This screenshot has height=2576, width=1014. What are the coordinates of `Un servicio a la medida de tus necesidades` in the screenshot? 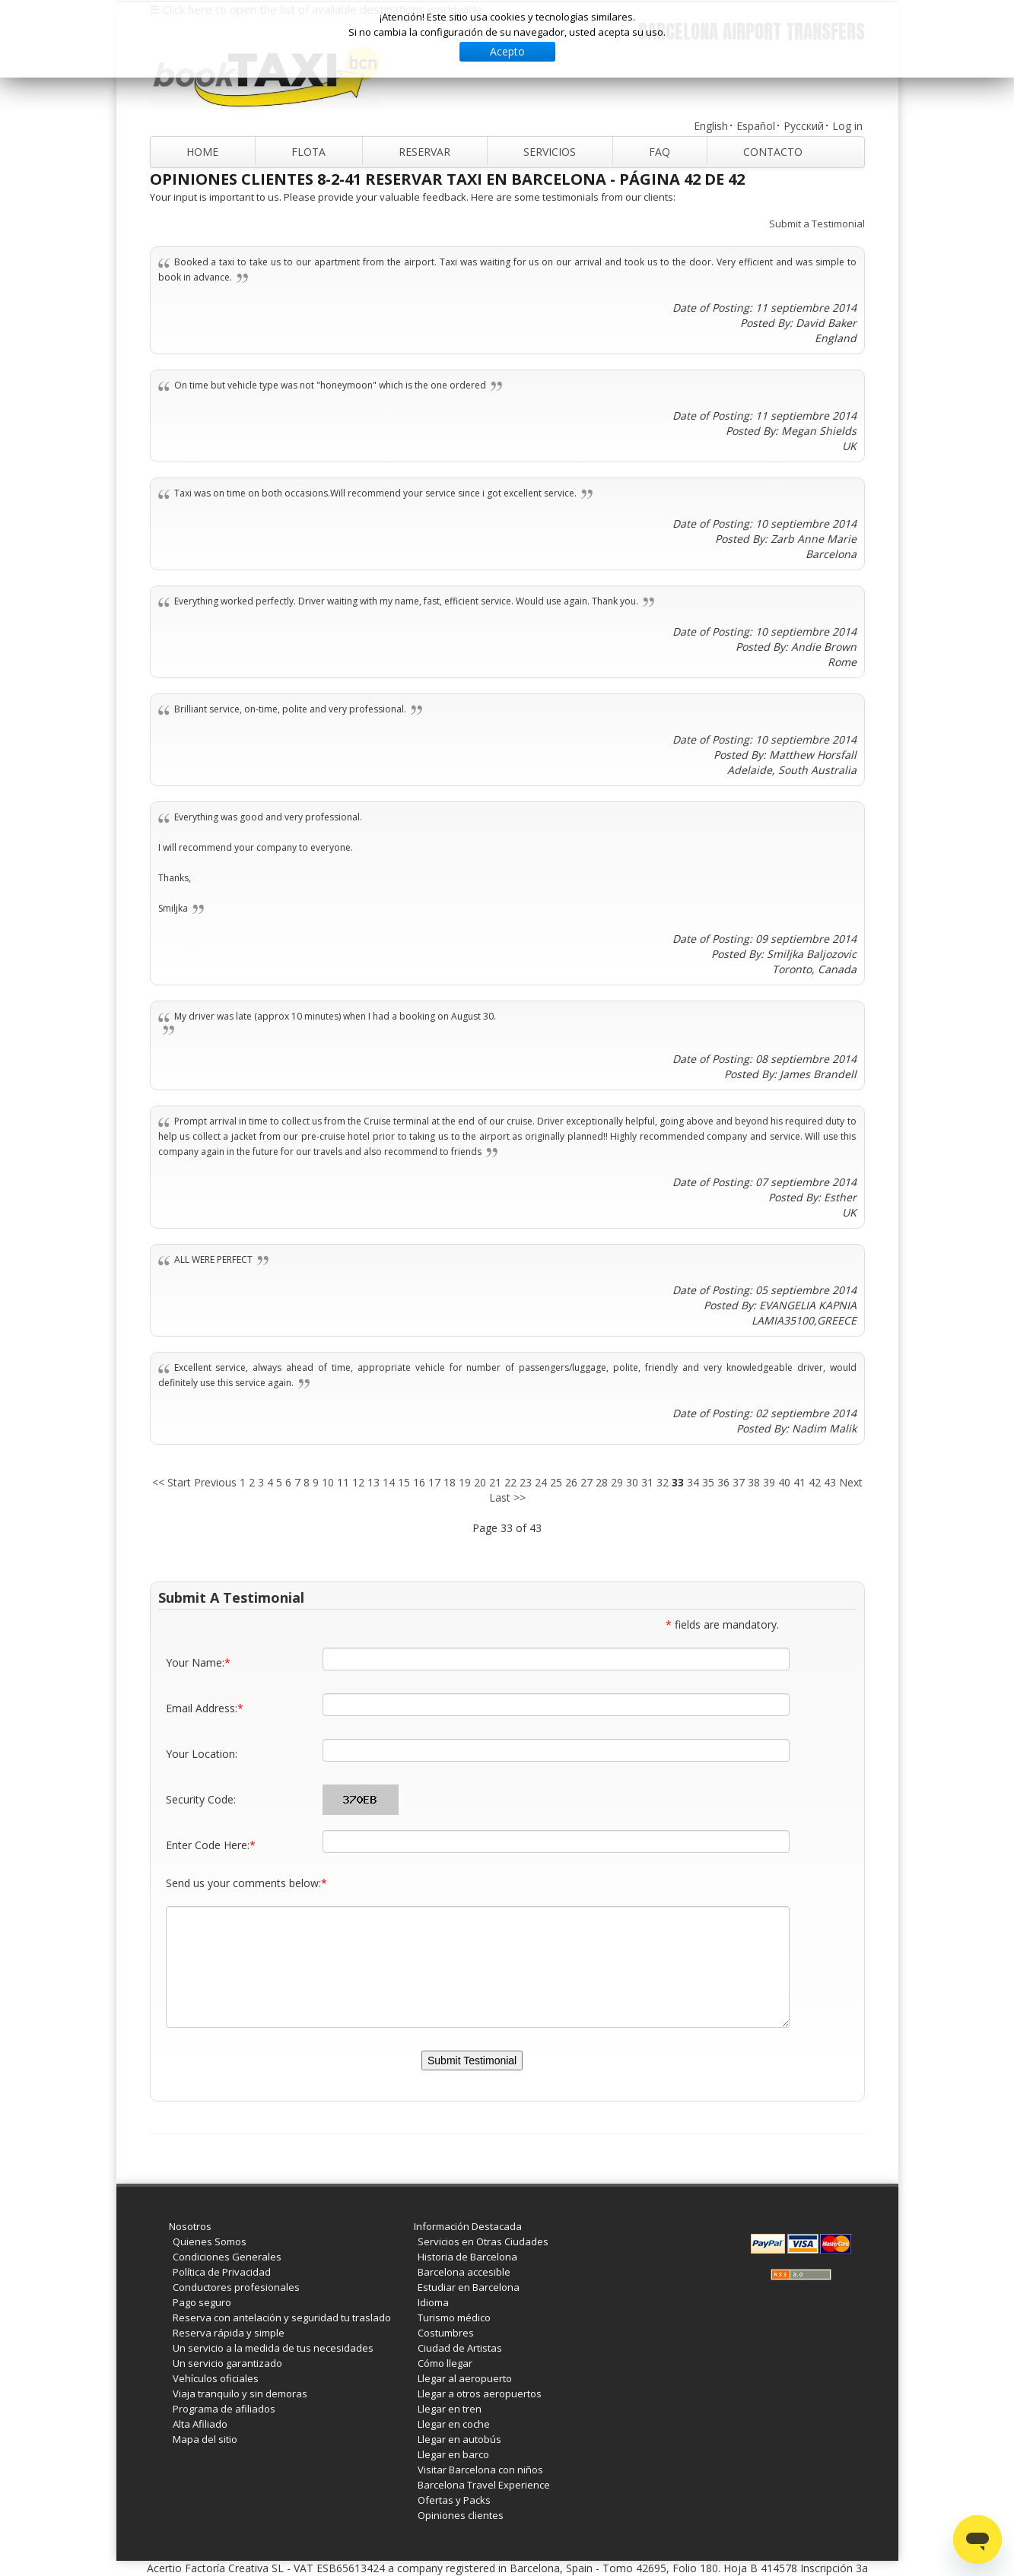 It's located at (273, 2348).